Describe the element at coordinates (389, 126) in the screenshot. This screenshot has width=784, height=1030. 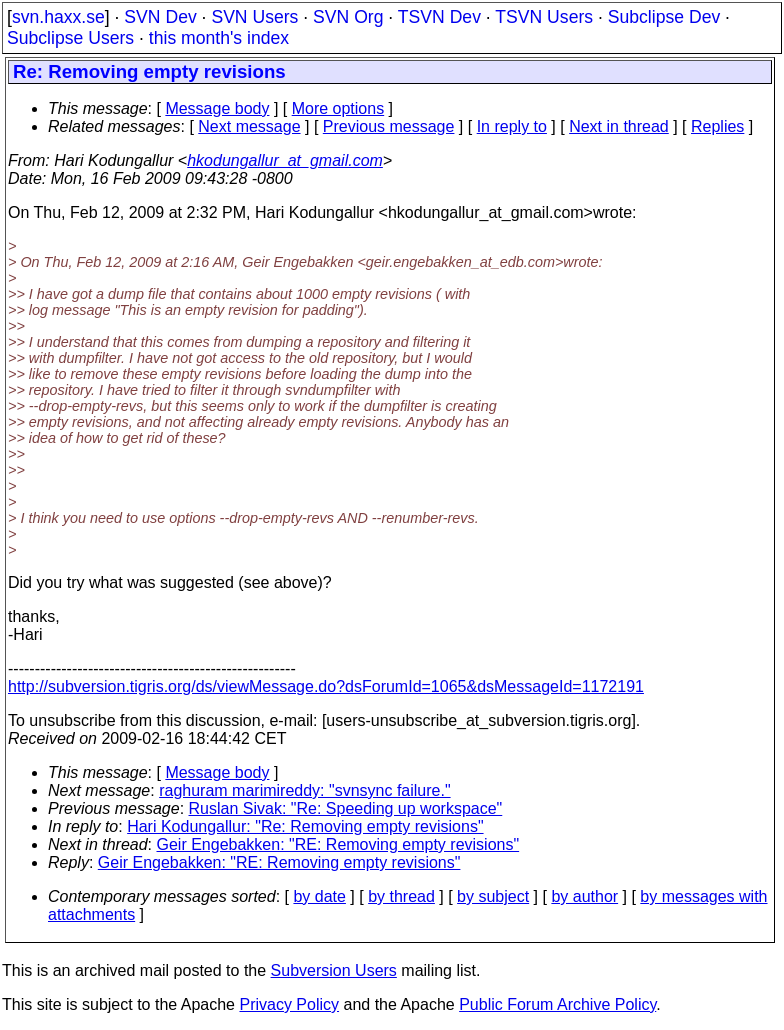
I see `Previous message` at that location.